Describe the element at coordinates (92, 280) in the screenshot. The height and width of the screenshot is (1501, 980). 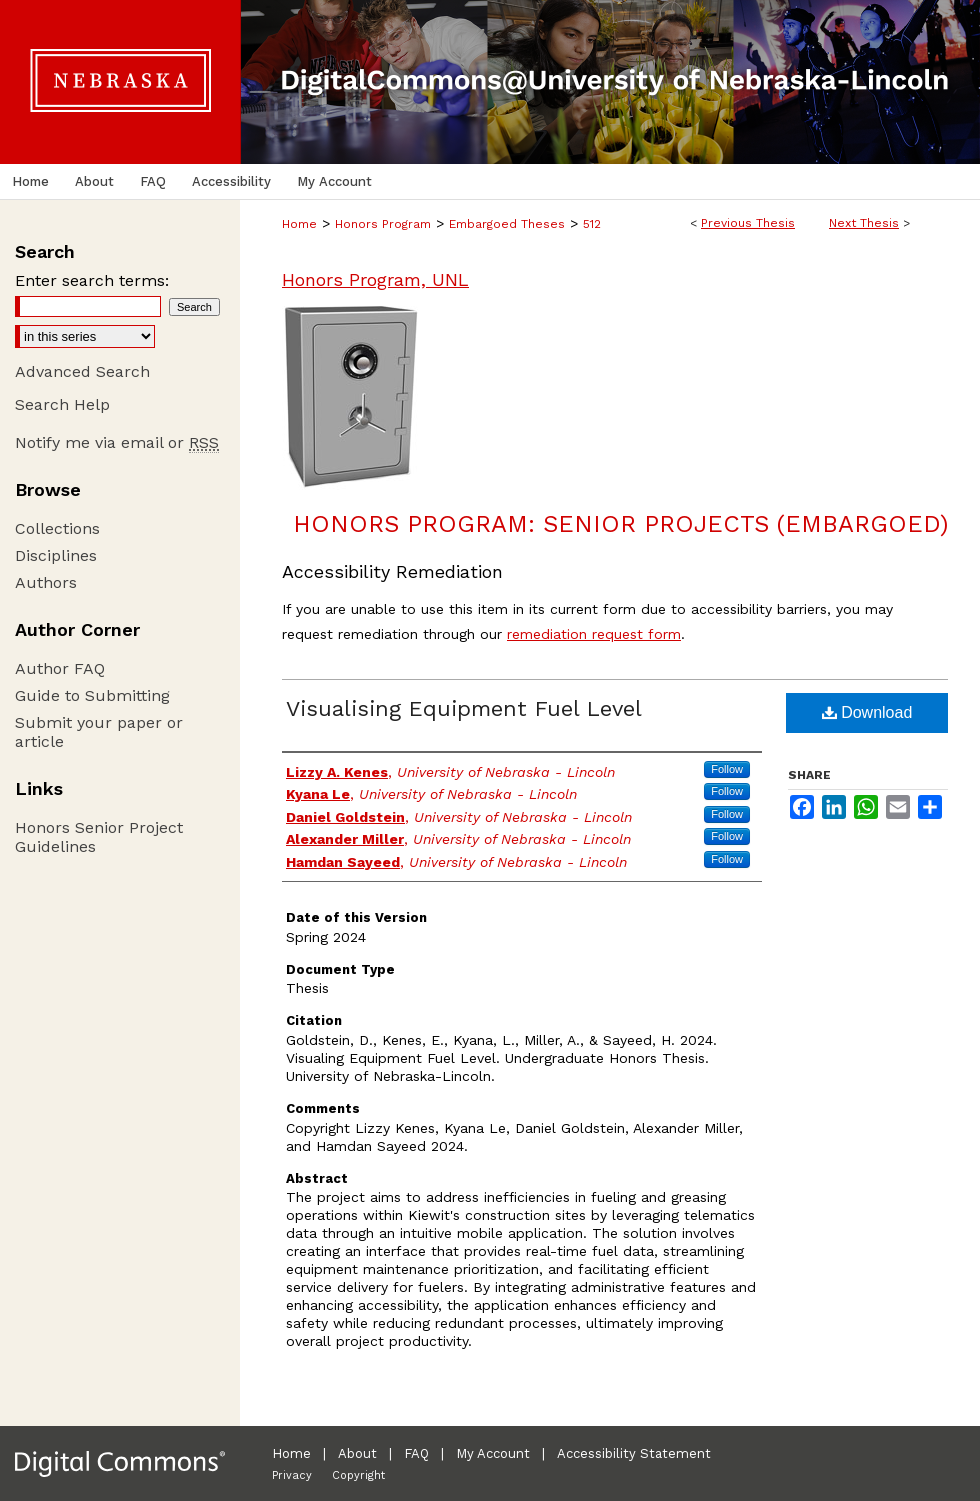
I see `Enter search terms:` at that location.